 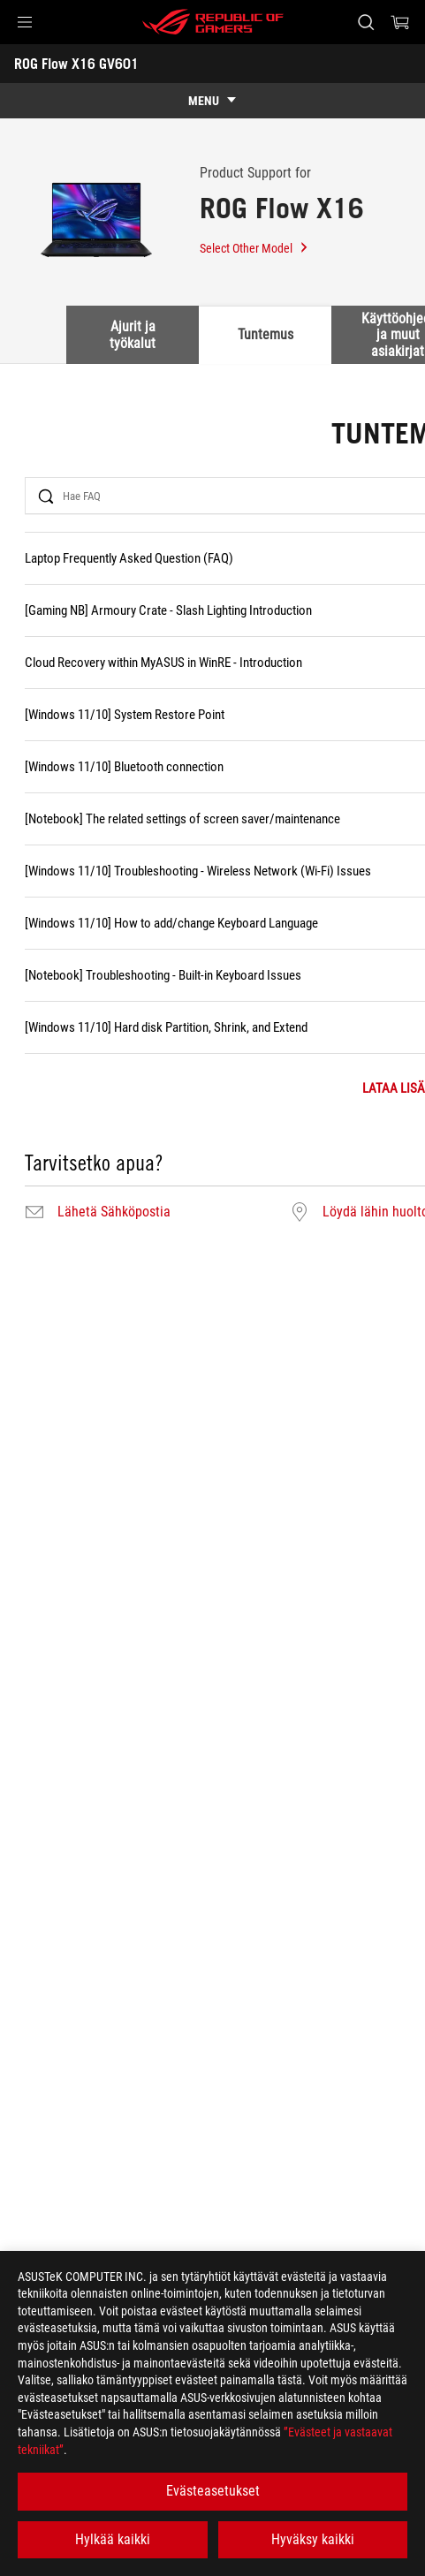 What do you see at coordinates (312, 2539) in the screenshot?
I see `Hyväksy kaikki` at bounding box center [312, 2539].